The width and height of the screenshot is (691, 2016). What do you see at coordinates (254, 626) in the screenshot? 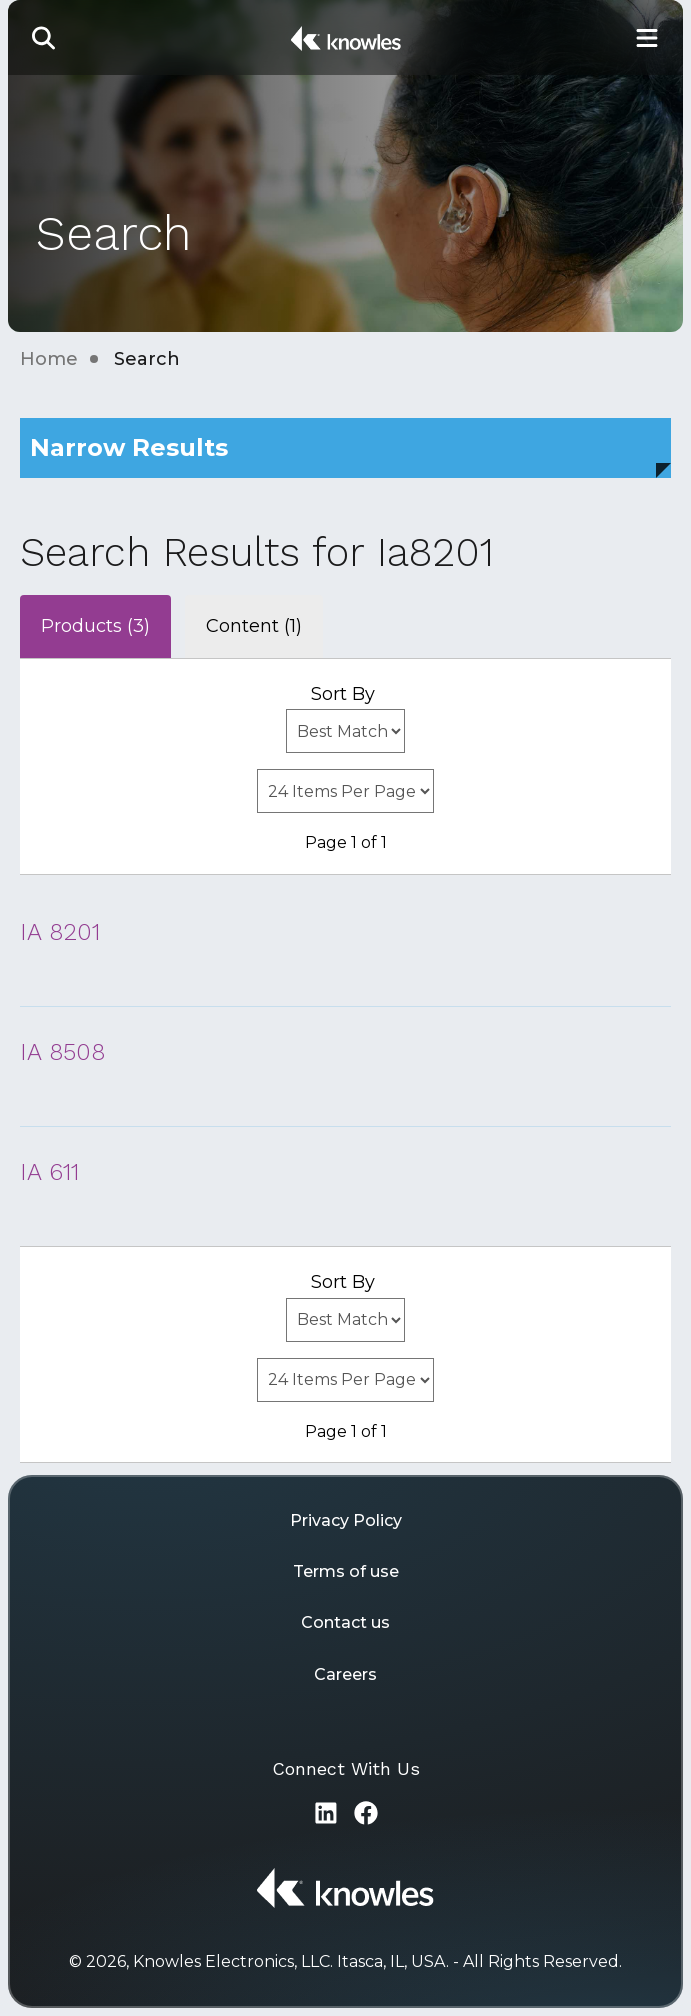
I see `Content (1)` at bounding box center [254, 626].